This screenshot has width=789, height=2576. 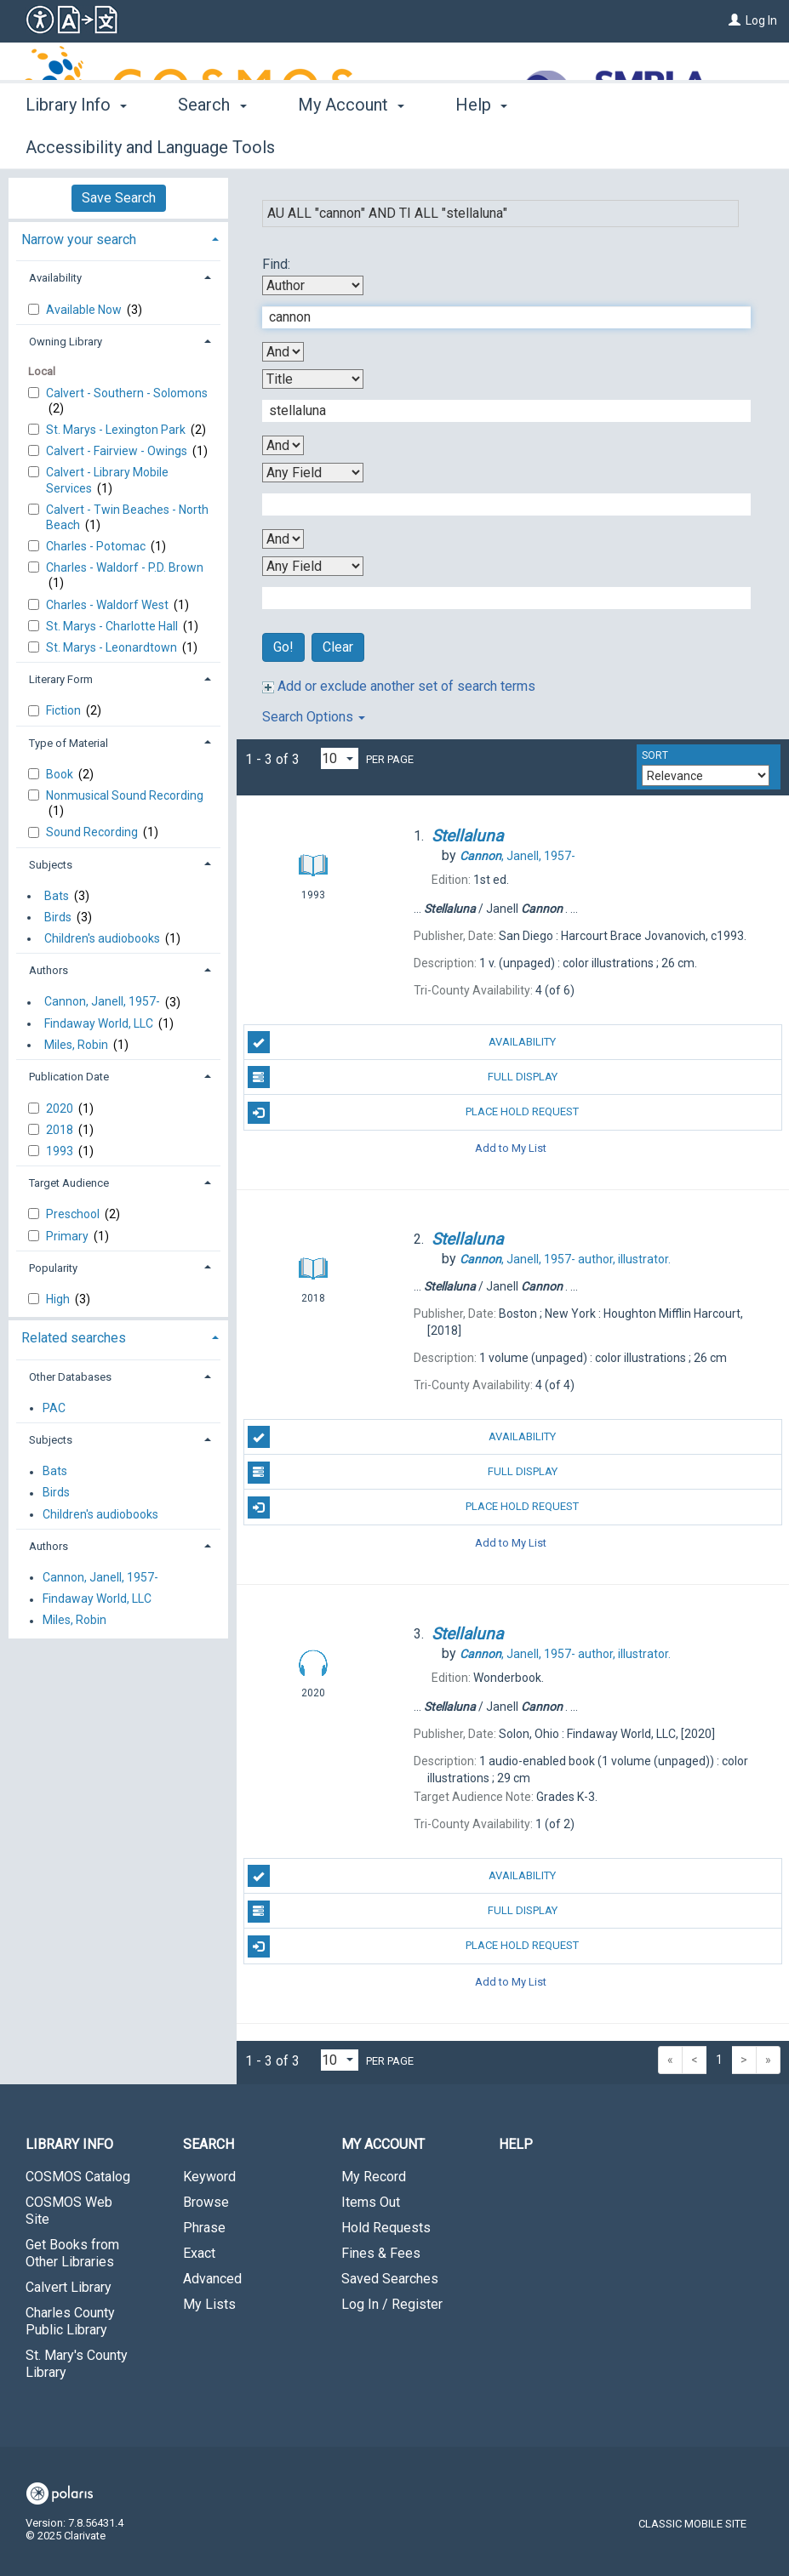 I want to click on Add or exclude another set of search terms, so click(x=398, y=686).